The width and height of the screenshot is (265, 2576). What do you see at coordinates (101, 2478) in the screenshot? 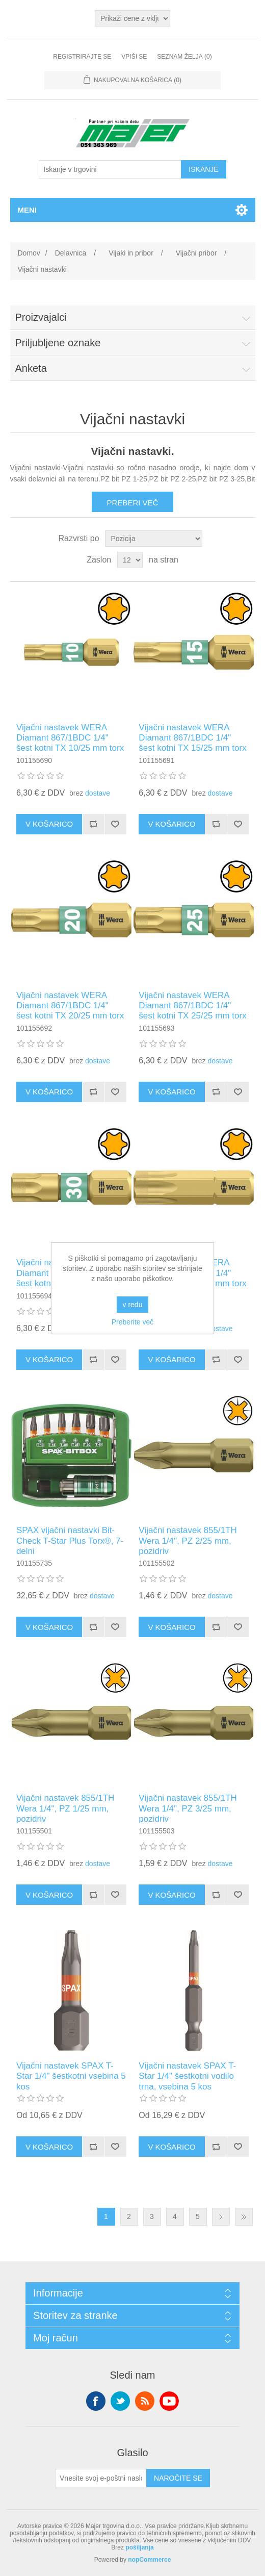
I see `[Naroči se na naše novice]` at bounding box center [101, 2478].